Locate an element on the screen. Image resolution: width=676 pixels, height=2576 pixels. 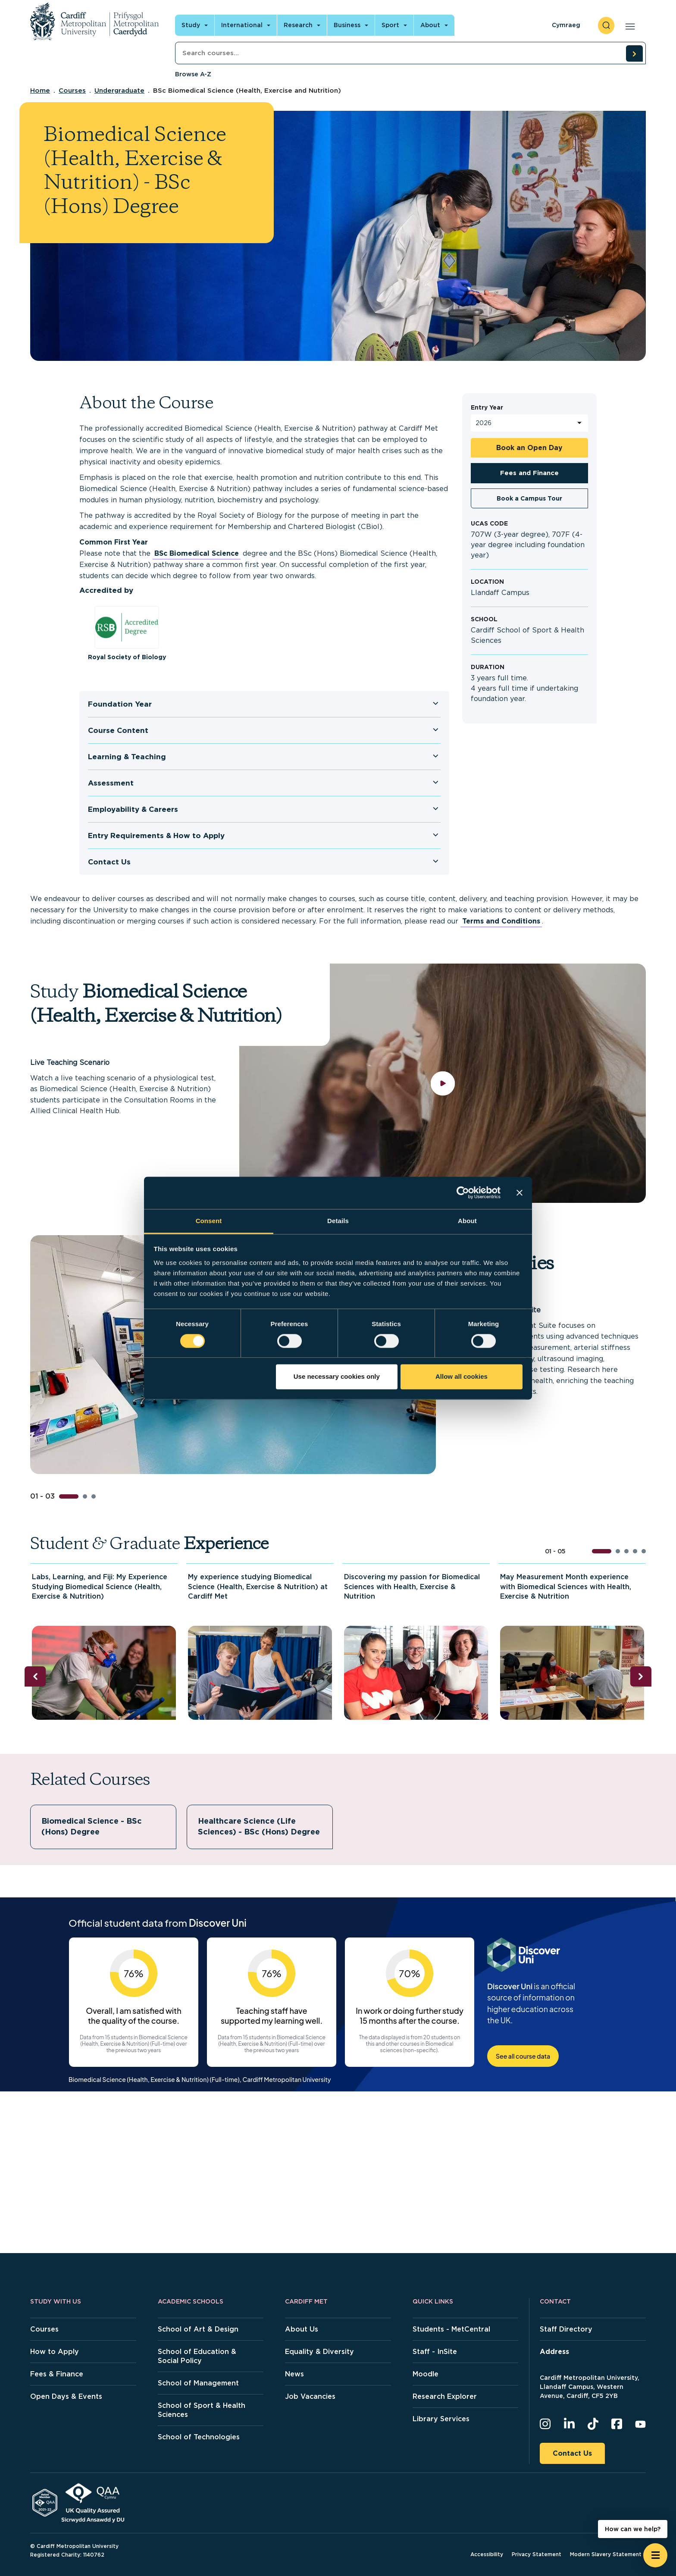
Contact Us is located at coordinates (109, 862).